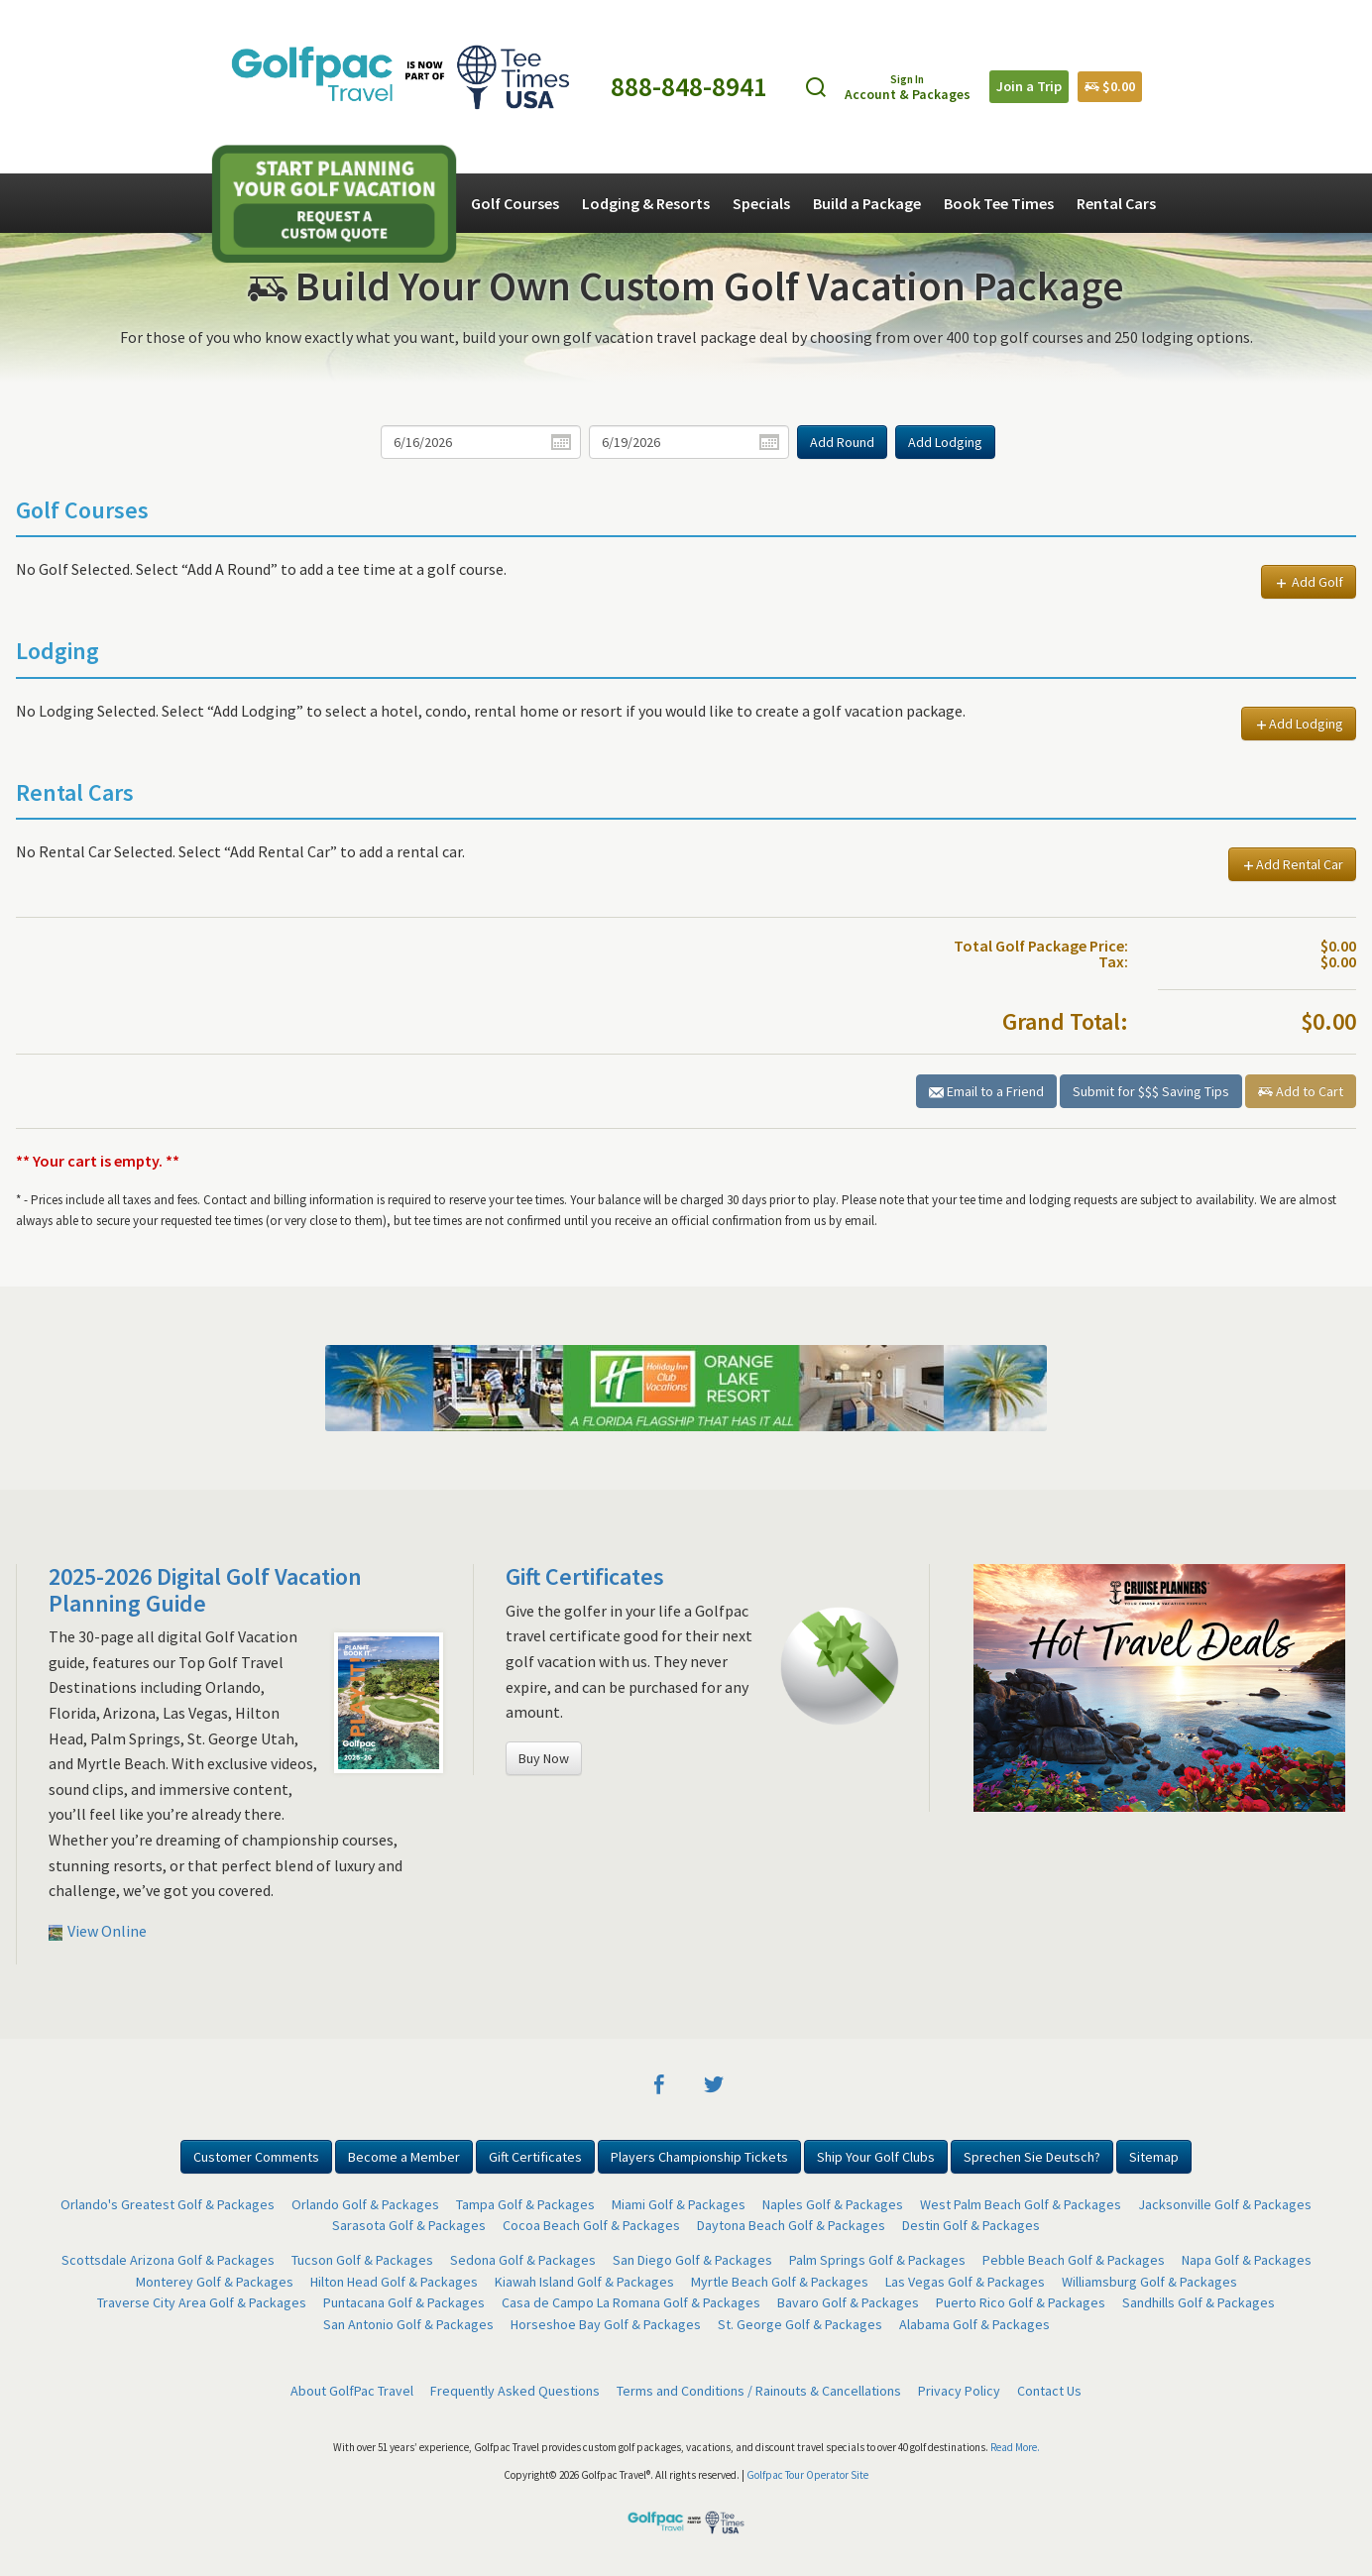 The image size is (1372, 2576). Describe the element at coordinates (543, 1758) in the screenshot. I see `Buy Now [button]` at that location.